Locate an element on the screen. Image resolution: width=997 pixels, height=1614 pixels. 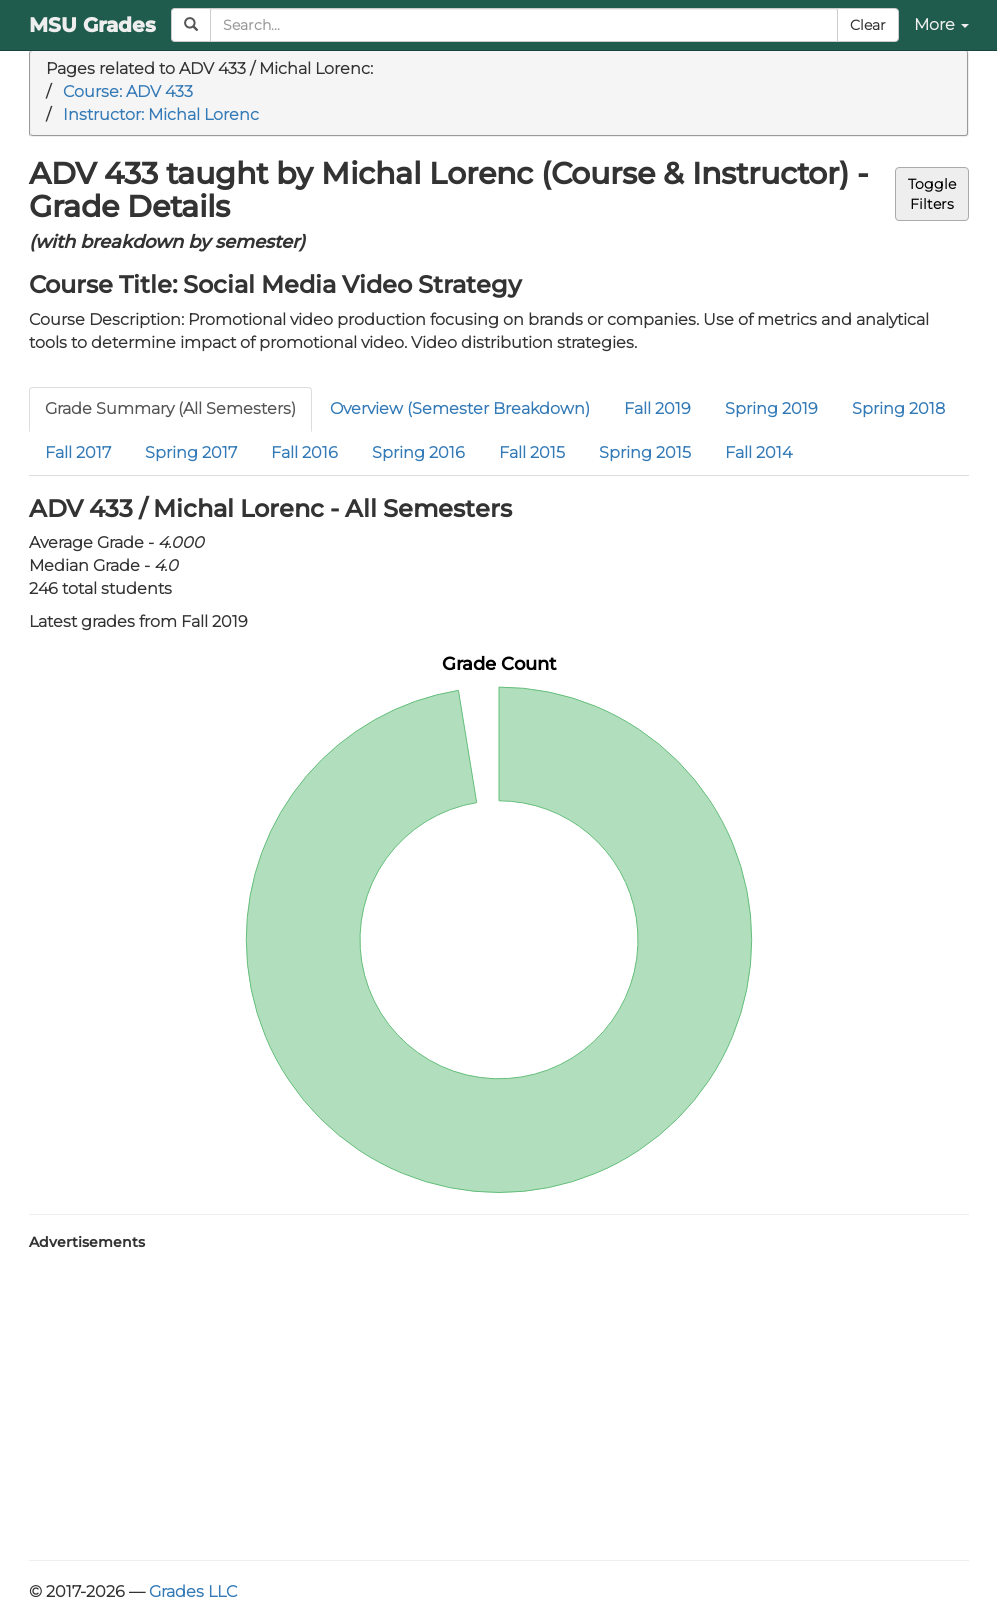
Instructor: Michal Lorenc is located at coordinates (161, 114).